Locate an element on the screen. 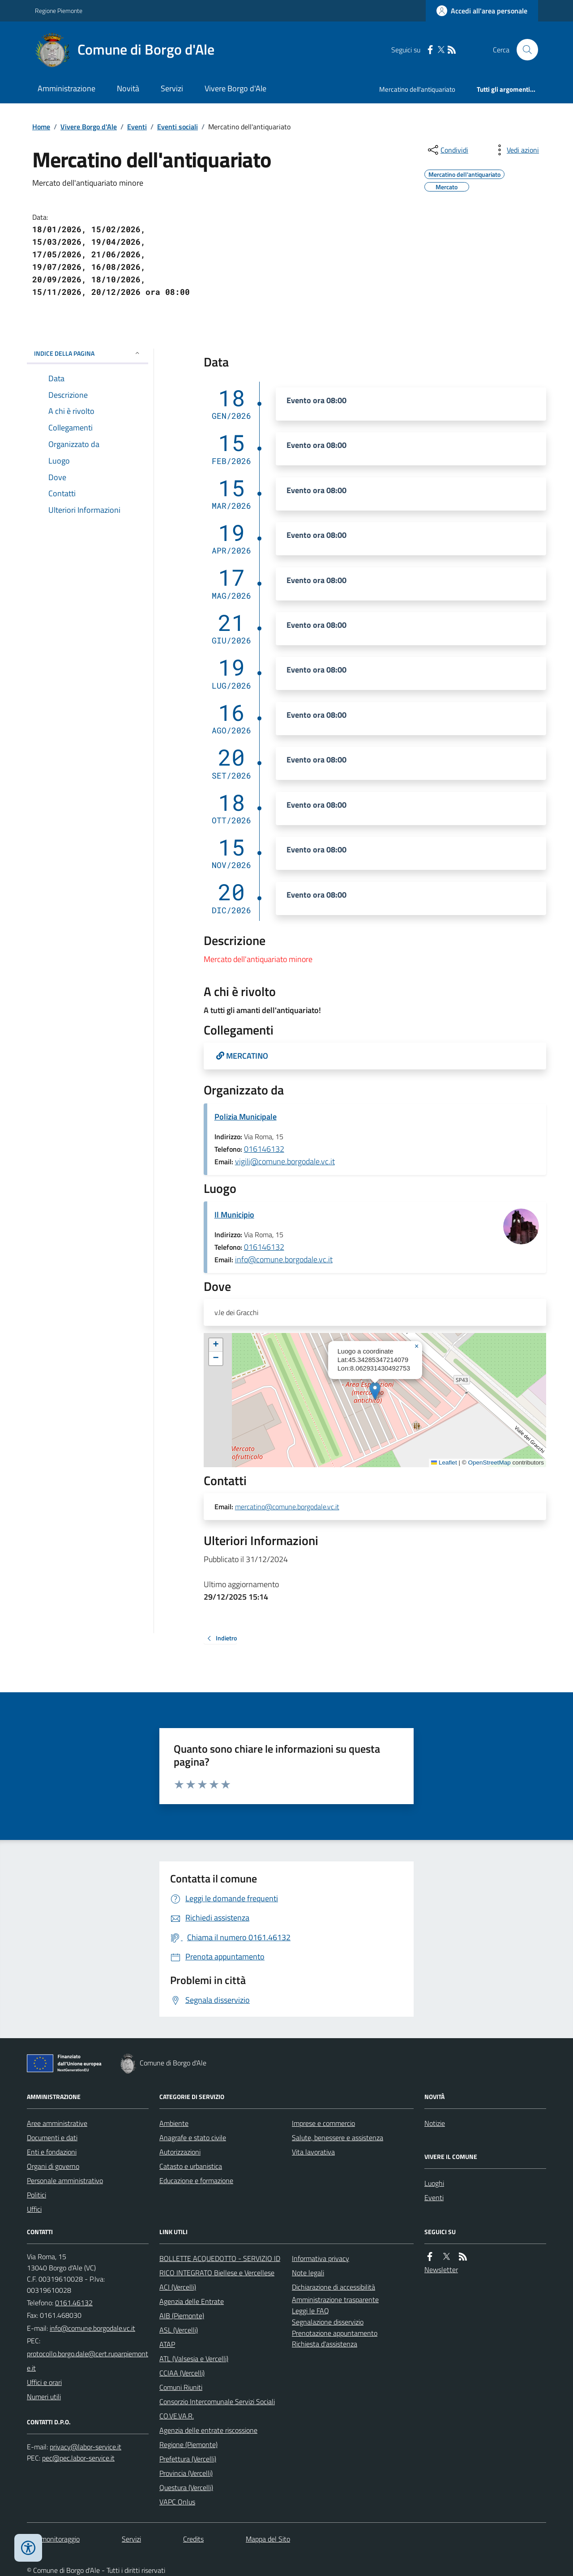 This screenshot has height=2576, width=573. Numeri utili is located at coordinates (44, 2396).